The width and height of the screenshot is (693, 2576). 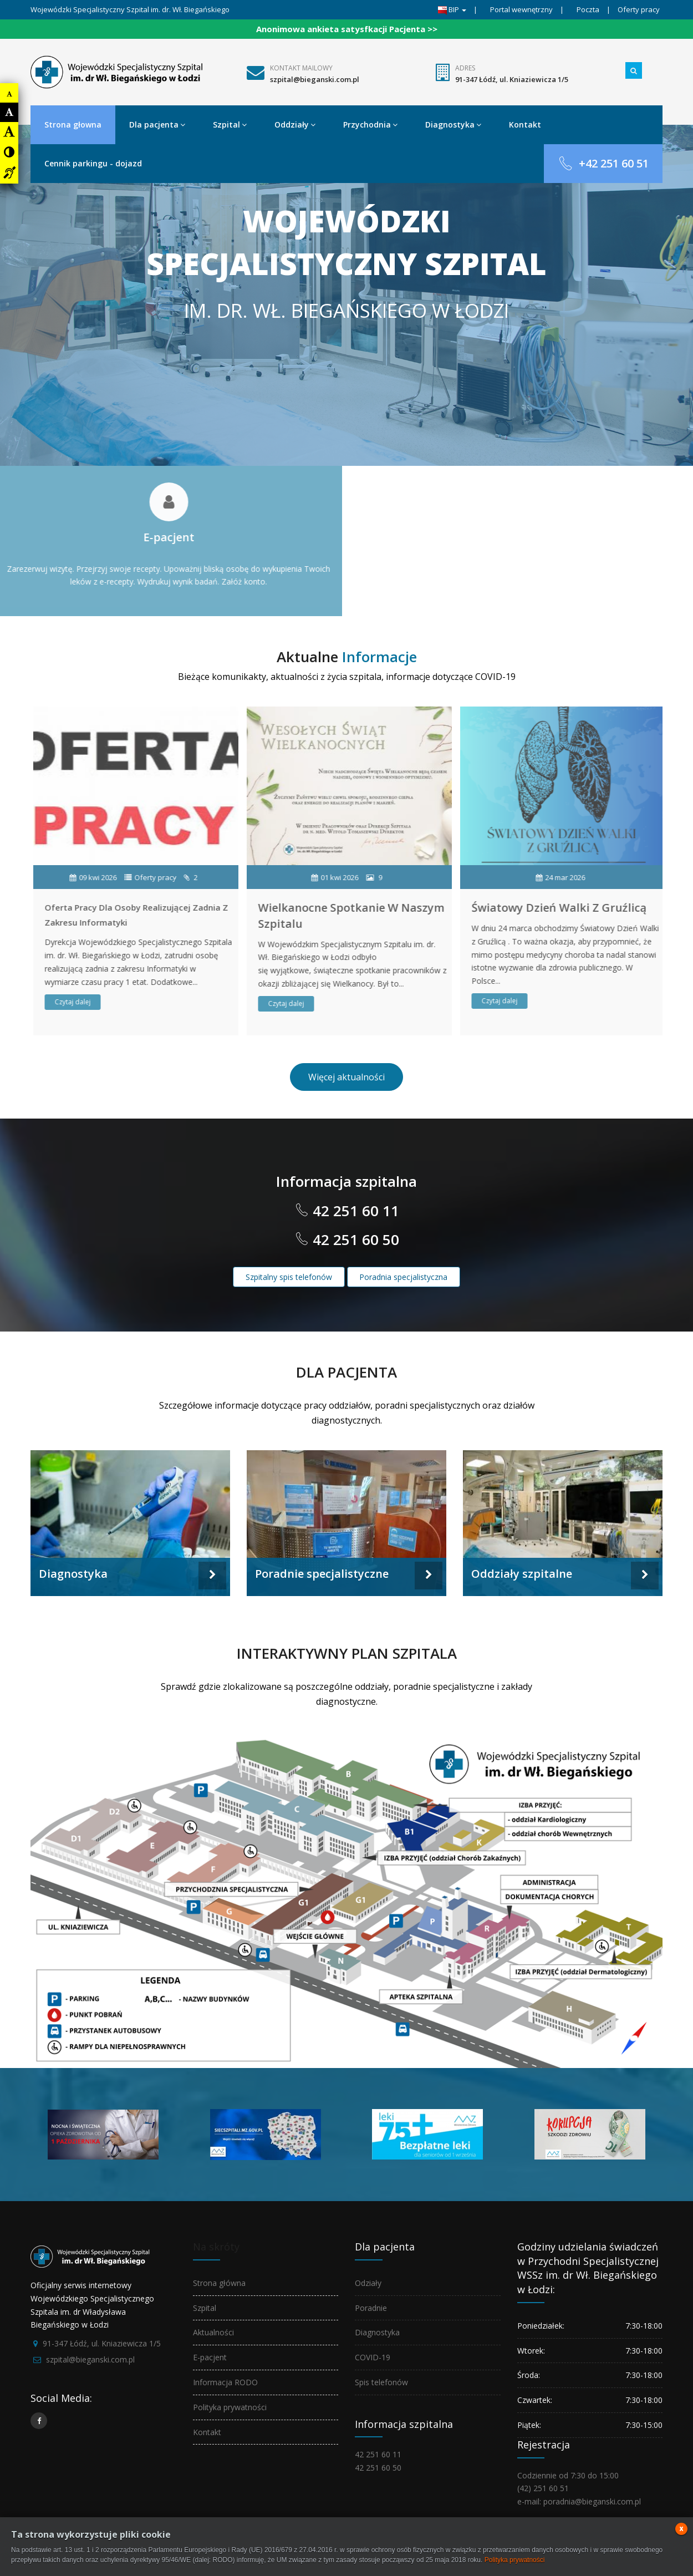 What do you see at coordinates (346, 1077) in the screenshot?
I see `Więcej aktualności` at bounding box center [346, 1077].